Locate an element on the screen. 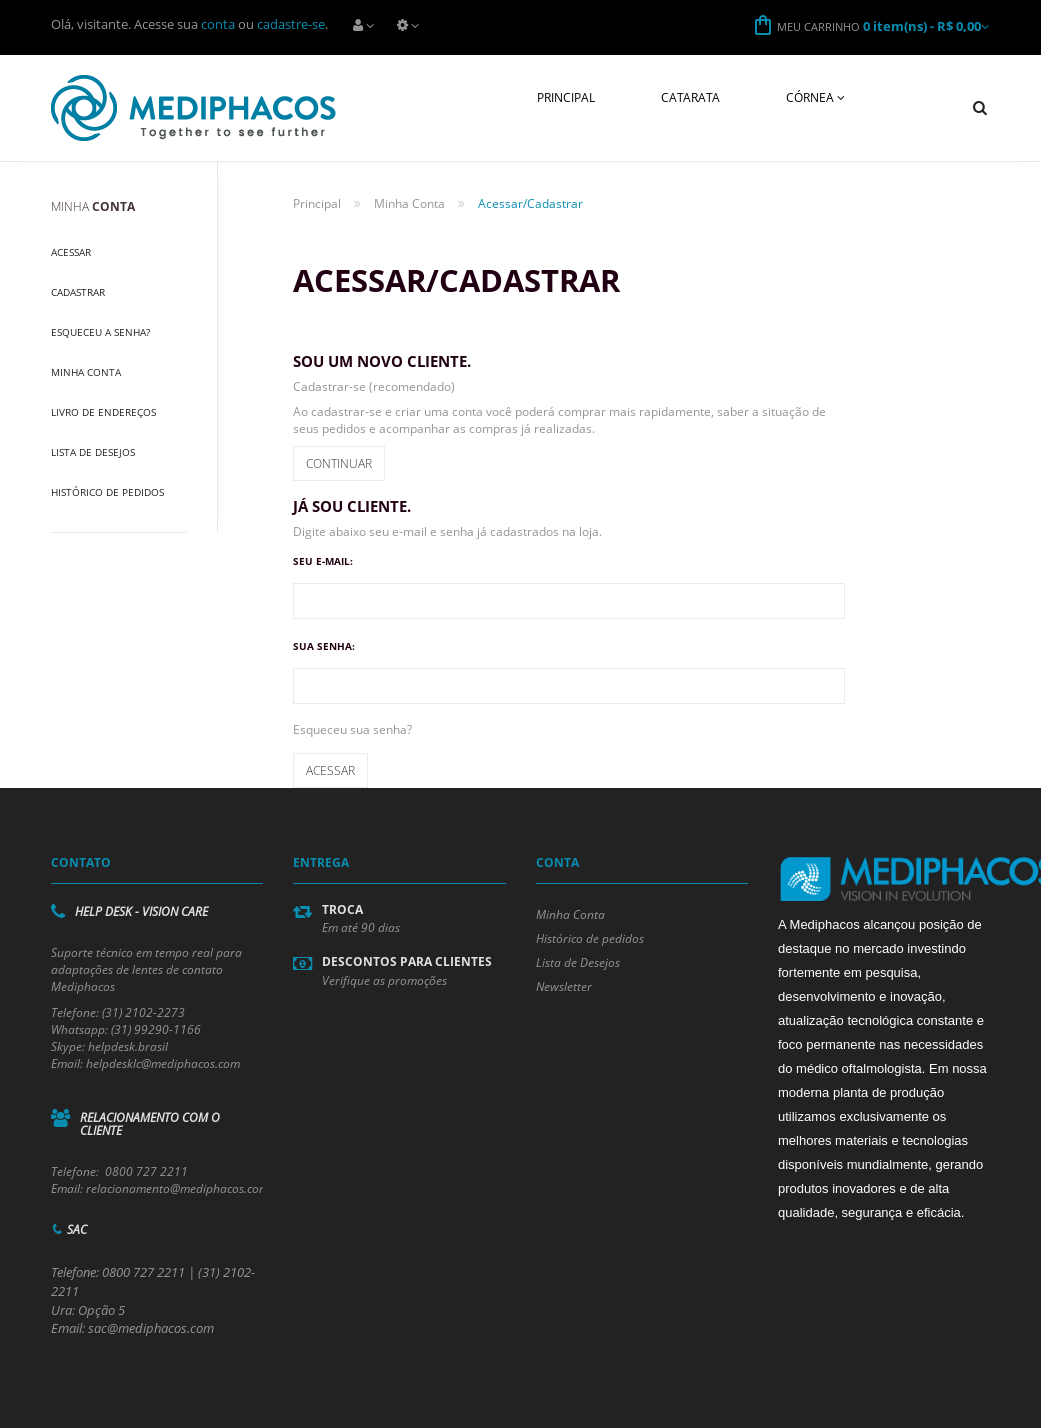 Image resolution: width=1041 pixels, height=1428 pixels. Livro de Endereços is located at coordinates (103, 412).